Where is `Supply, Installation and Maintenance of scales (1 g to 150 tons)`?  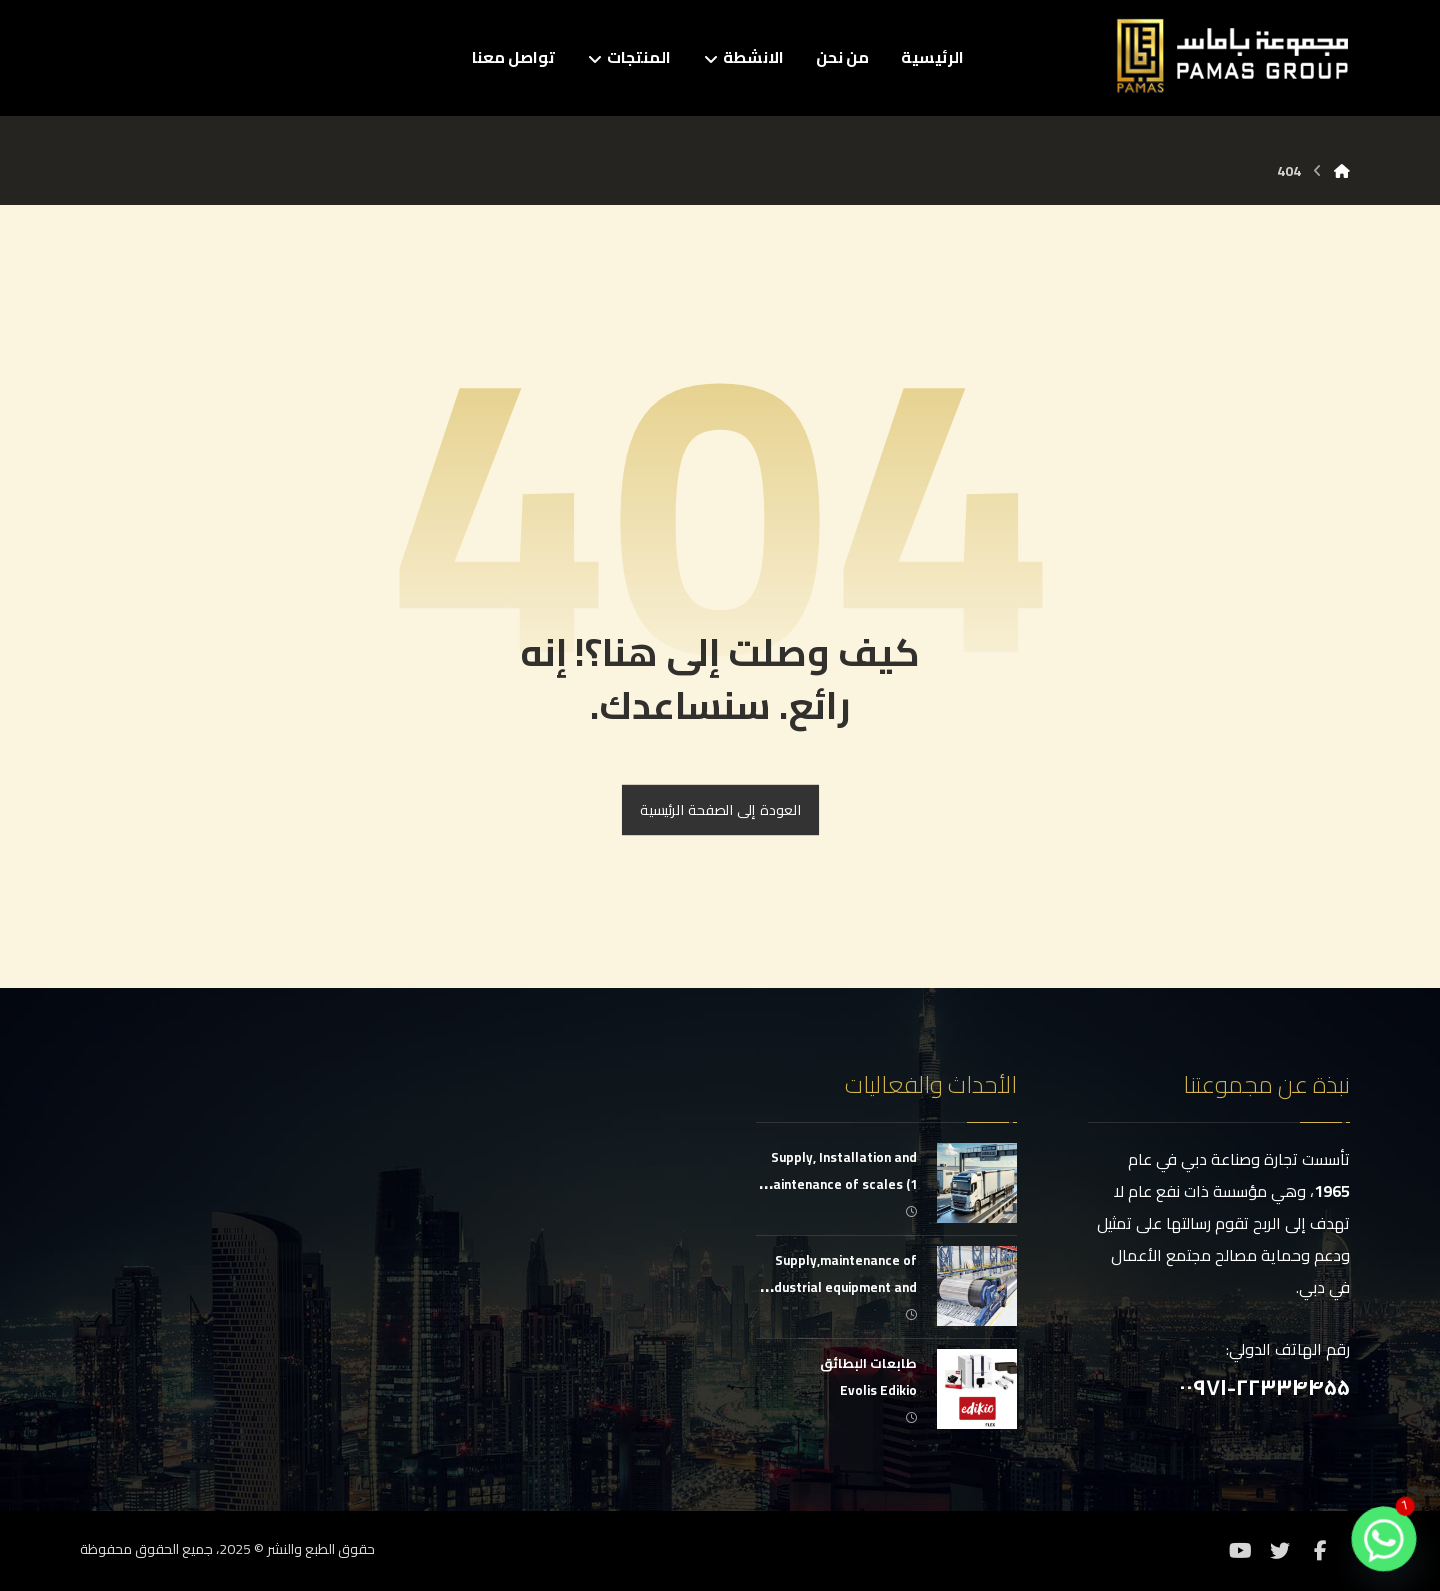
Supply, Installation and Maintenance of scales (1 g to 150 tons) is located at coordinates (839, 1184).